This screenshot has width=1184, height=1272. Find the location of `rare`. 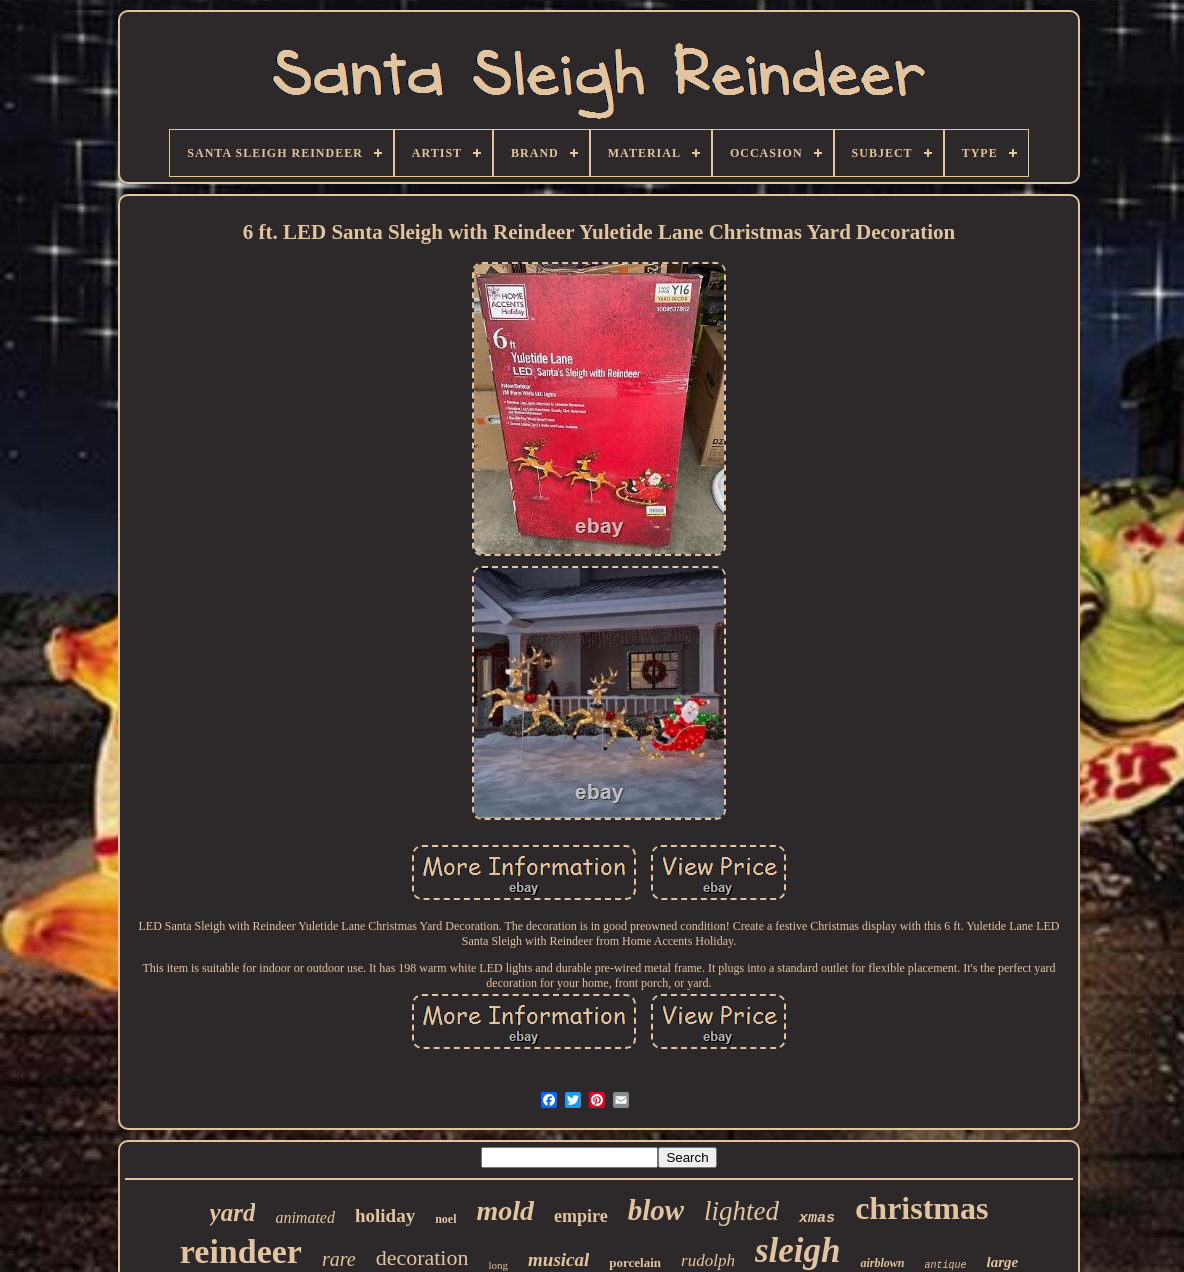

rare is located at coordinates (339, 1259).